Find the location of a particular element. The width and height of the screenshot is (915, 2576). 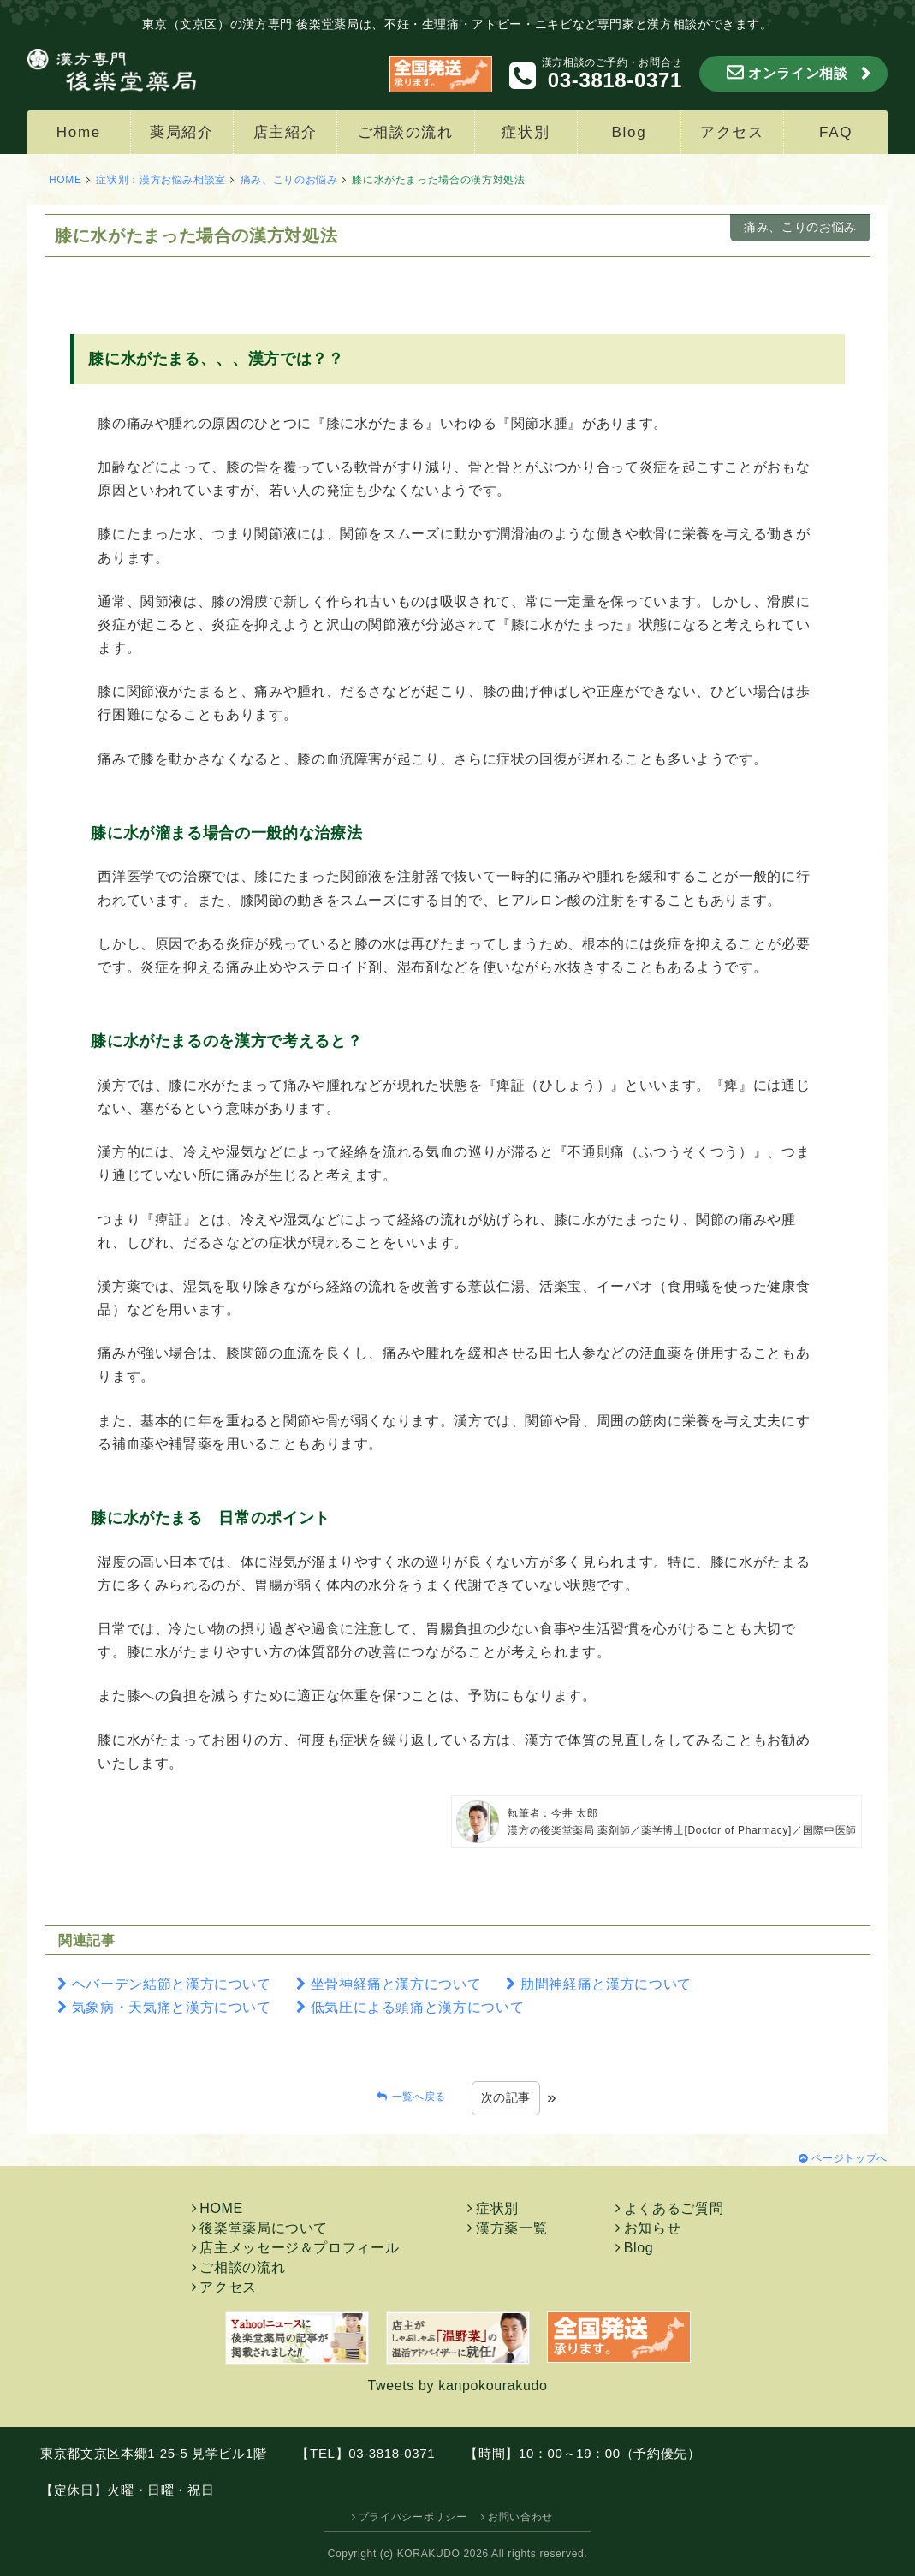

坐骨神経痛と漢方について is located at coordinates (396, 1984).